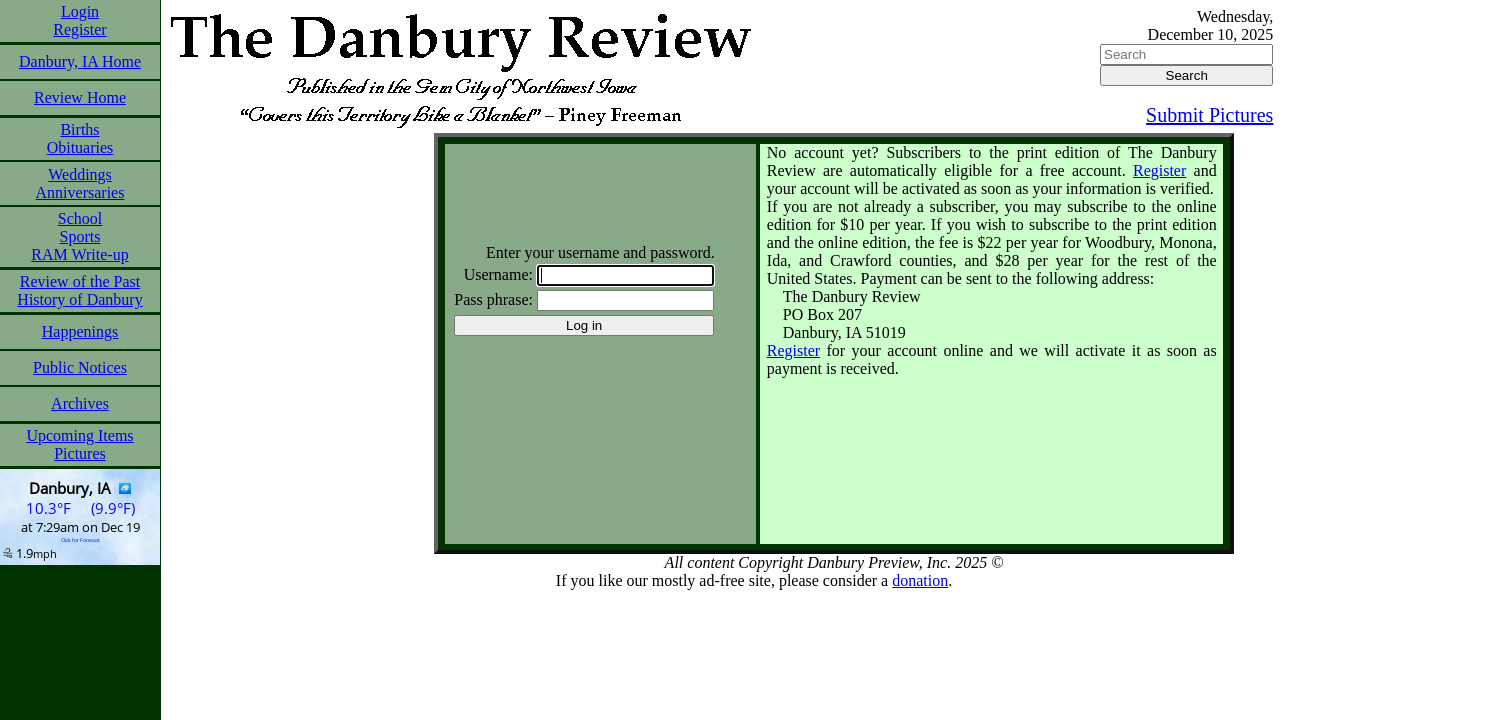  Describe the element at coordinates (498, 274) in the screenshot. I see `Username:` at that location.